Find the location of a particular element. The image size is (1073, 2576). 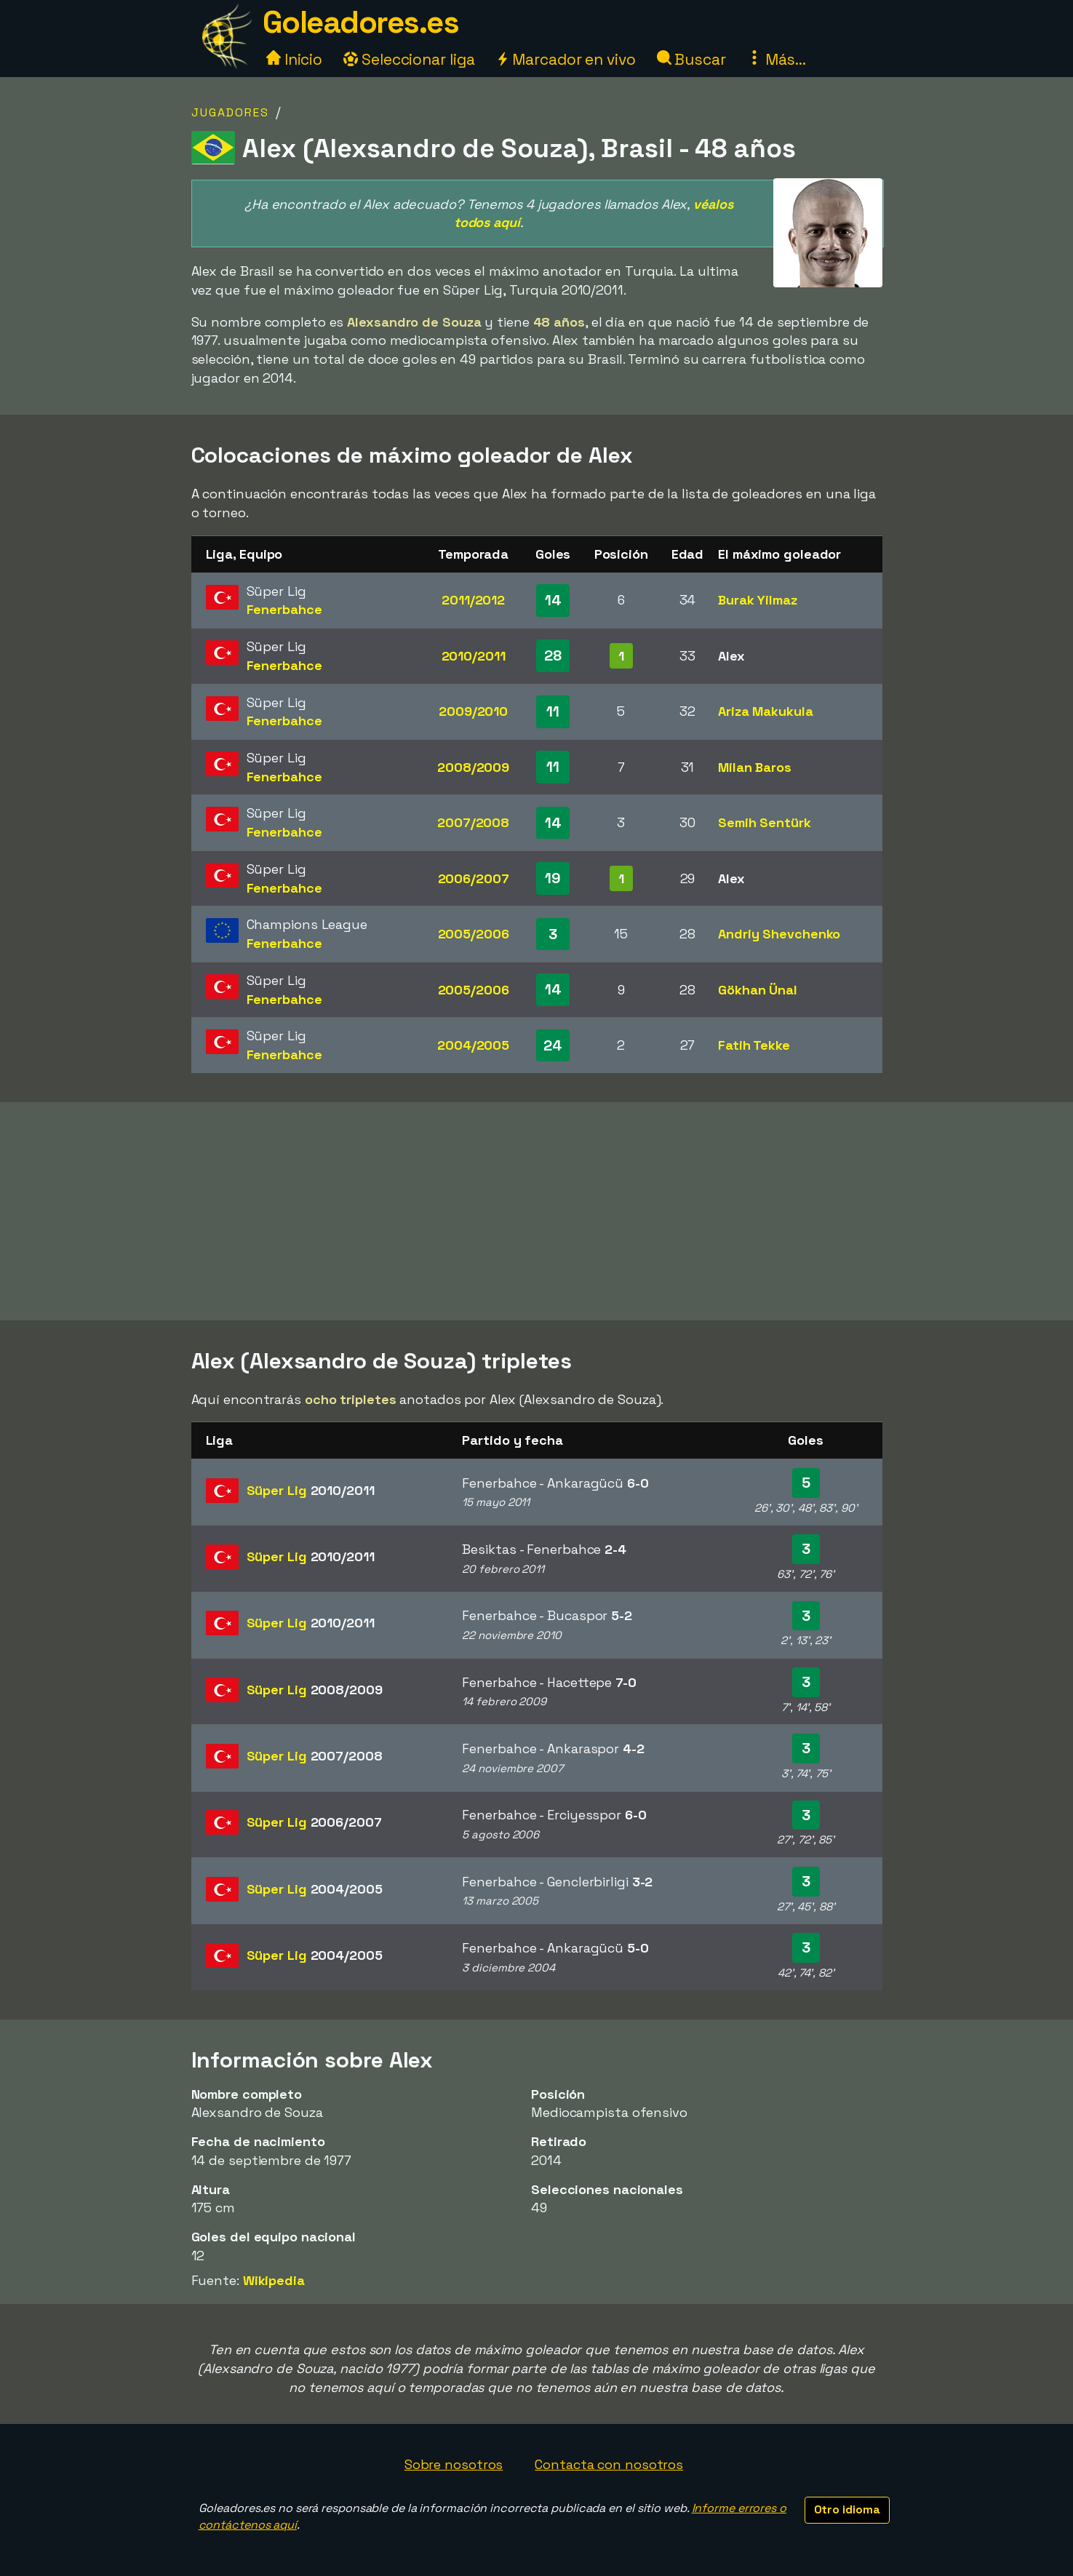

2004/2005 is located at coordinates (473, 1045).